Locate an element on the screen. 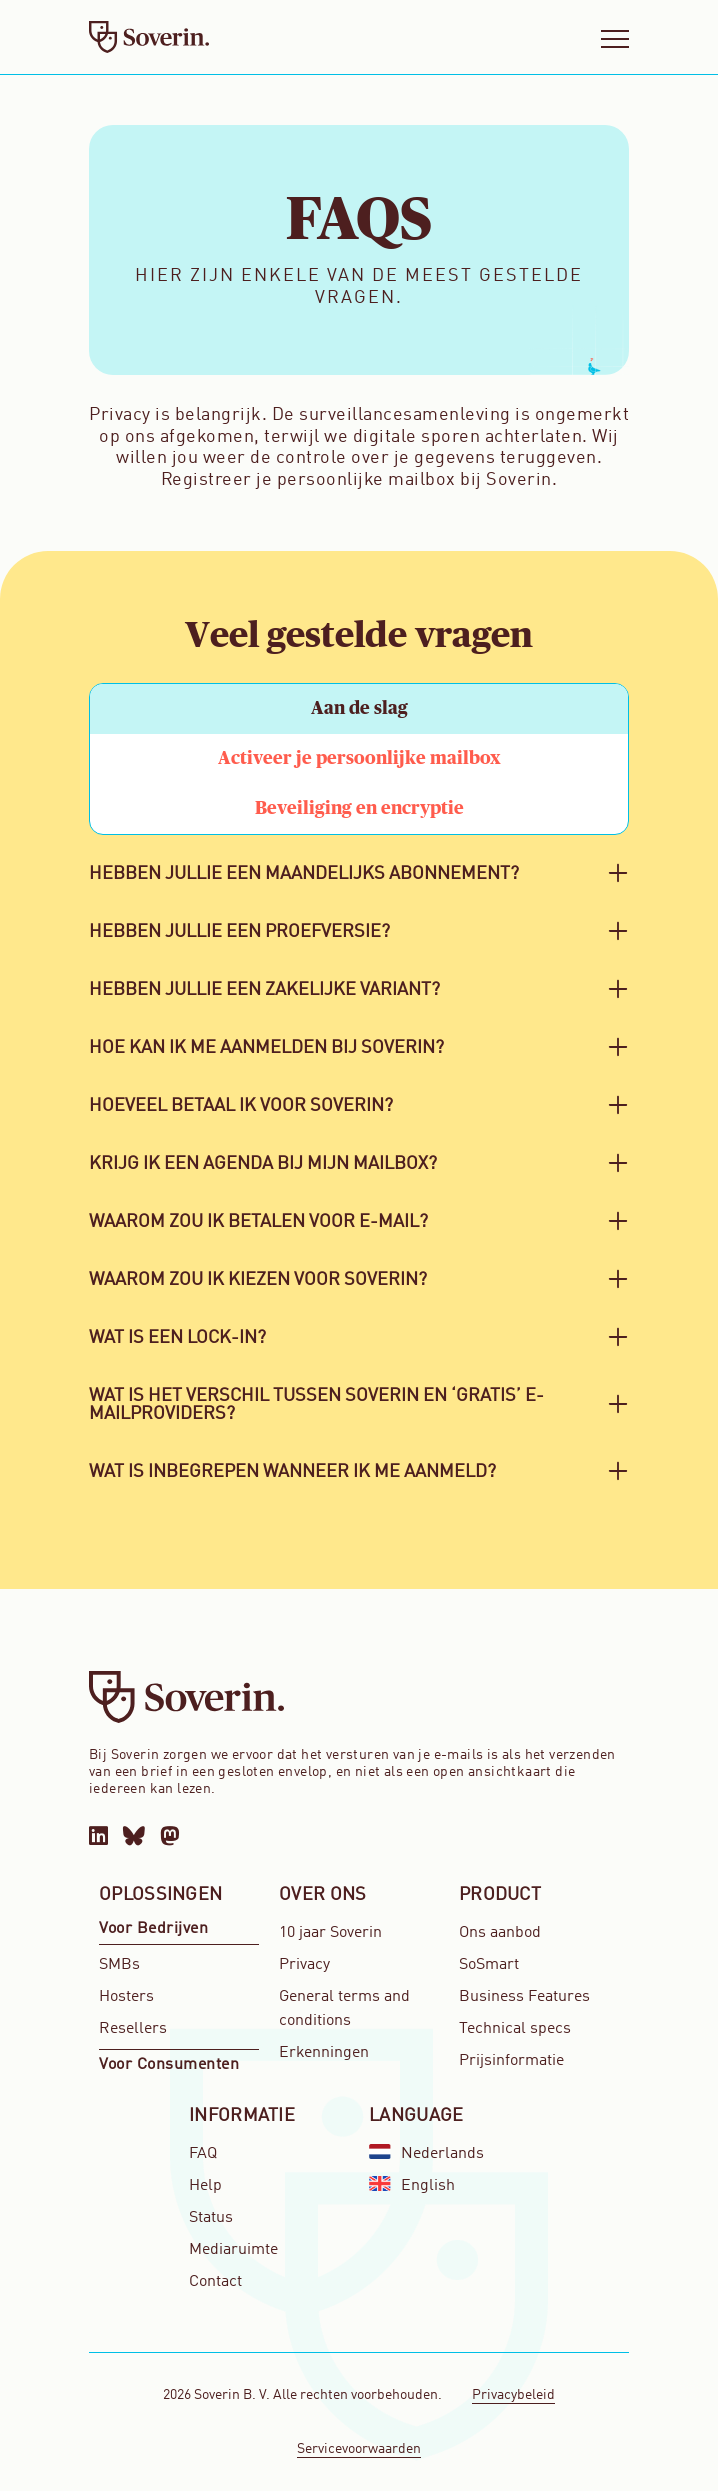 The width and height of the screenshot is (718, 2491). Servicevoorwaarden is located at coordinates (359, 2449).